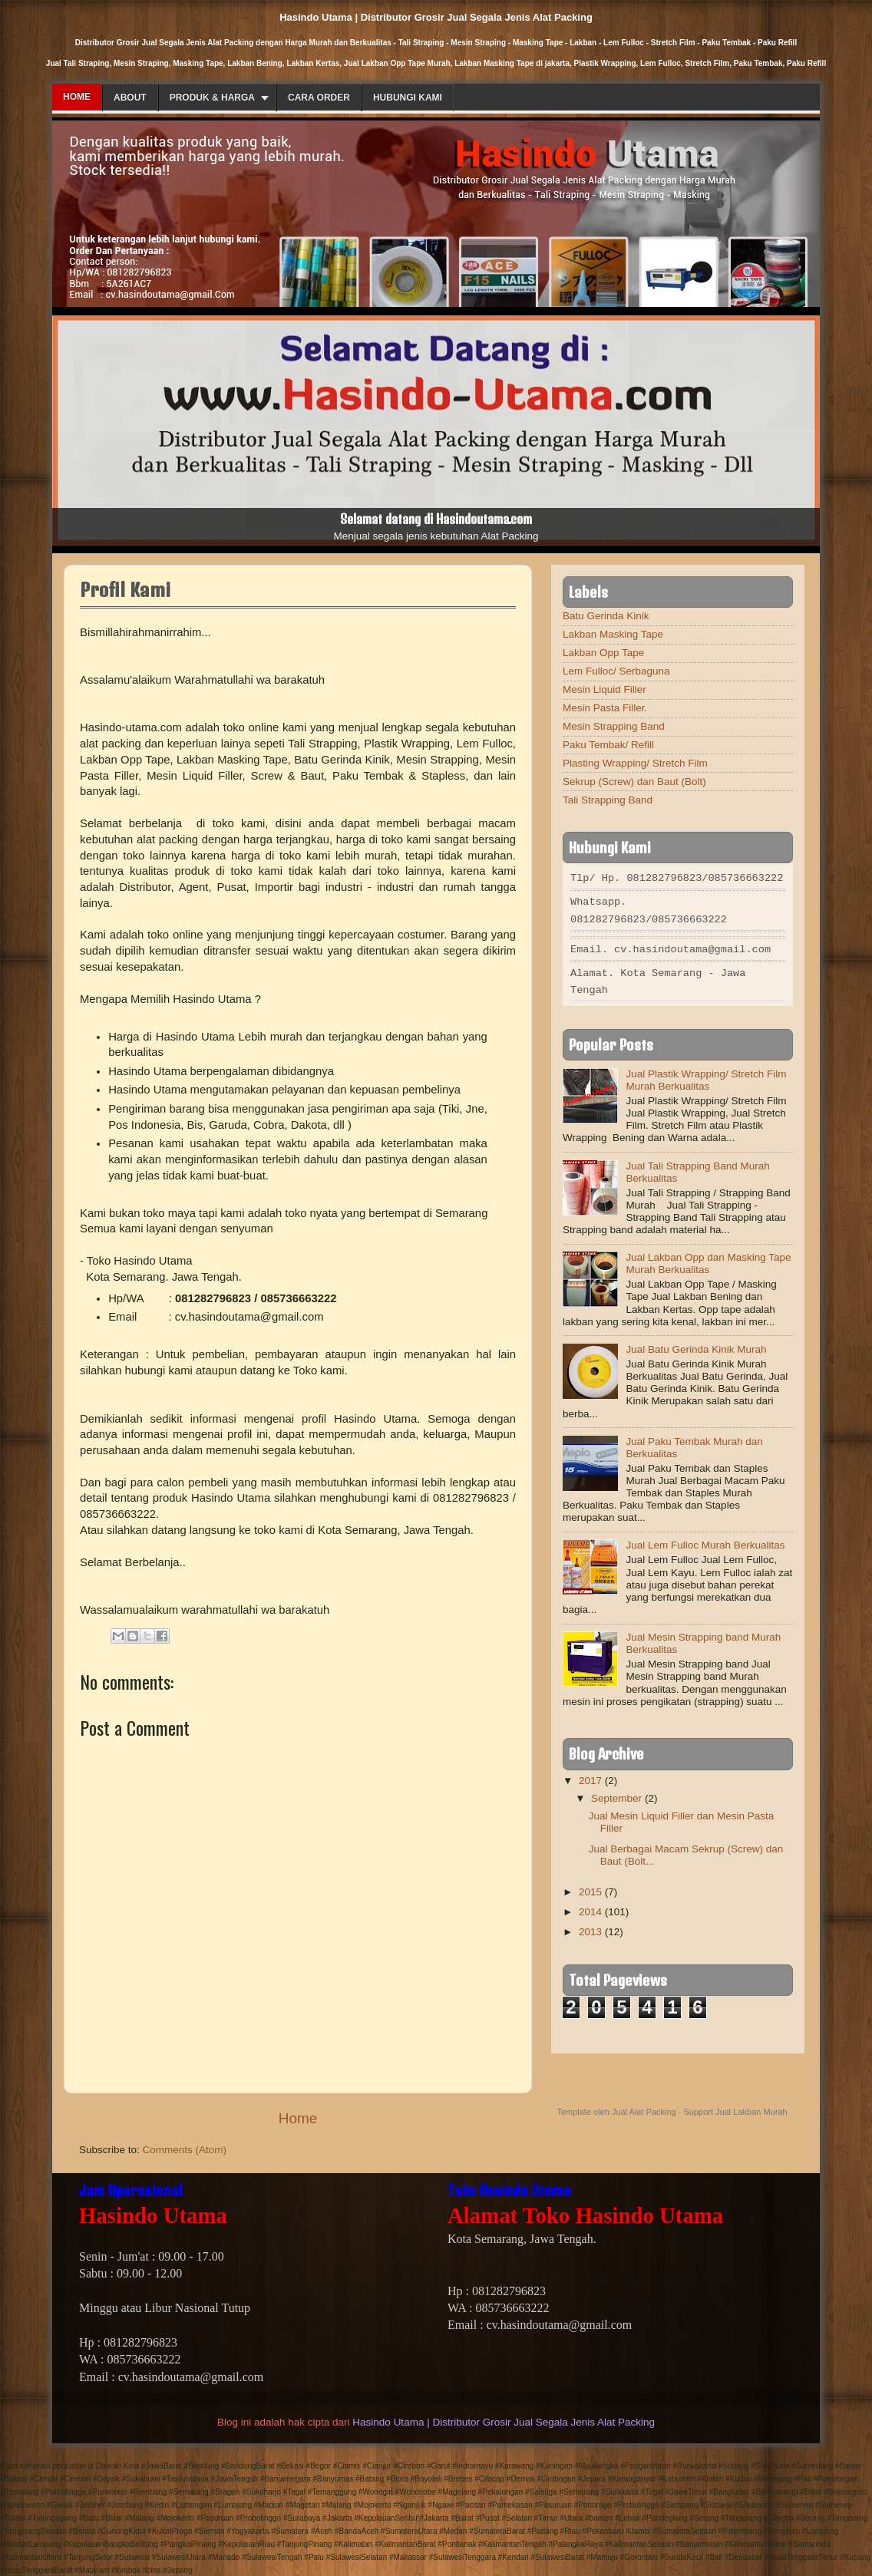  I want to click on Lem Fulloc/ Serbaguna, so click(616, 671).